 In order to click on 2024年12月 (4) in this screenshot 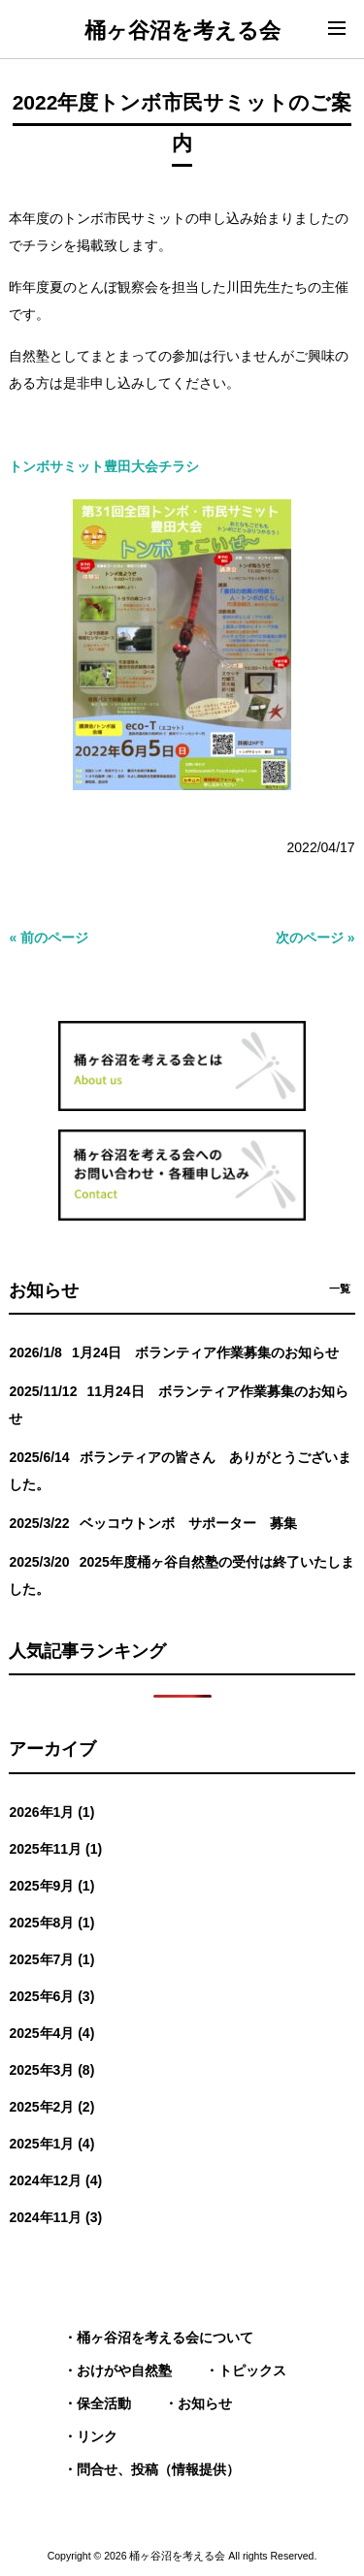, I will do `click(55, 2180)`.